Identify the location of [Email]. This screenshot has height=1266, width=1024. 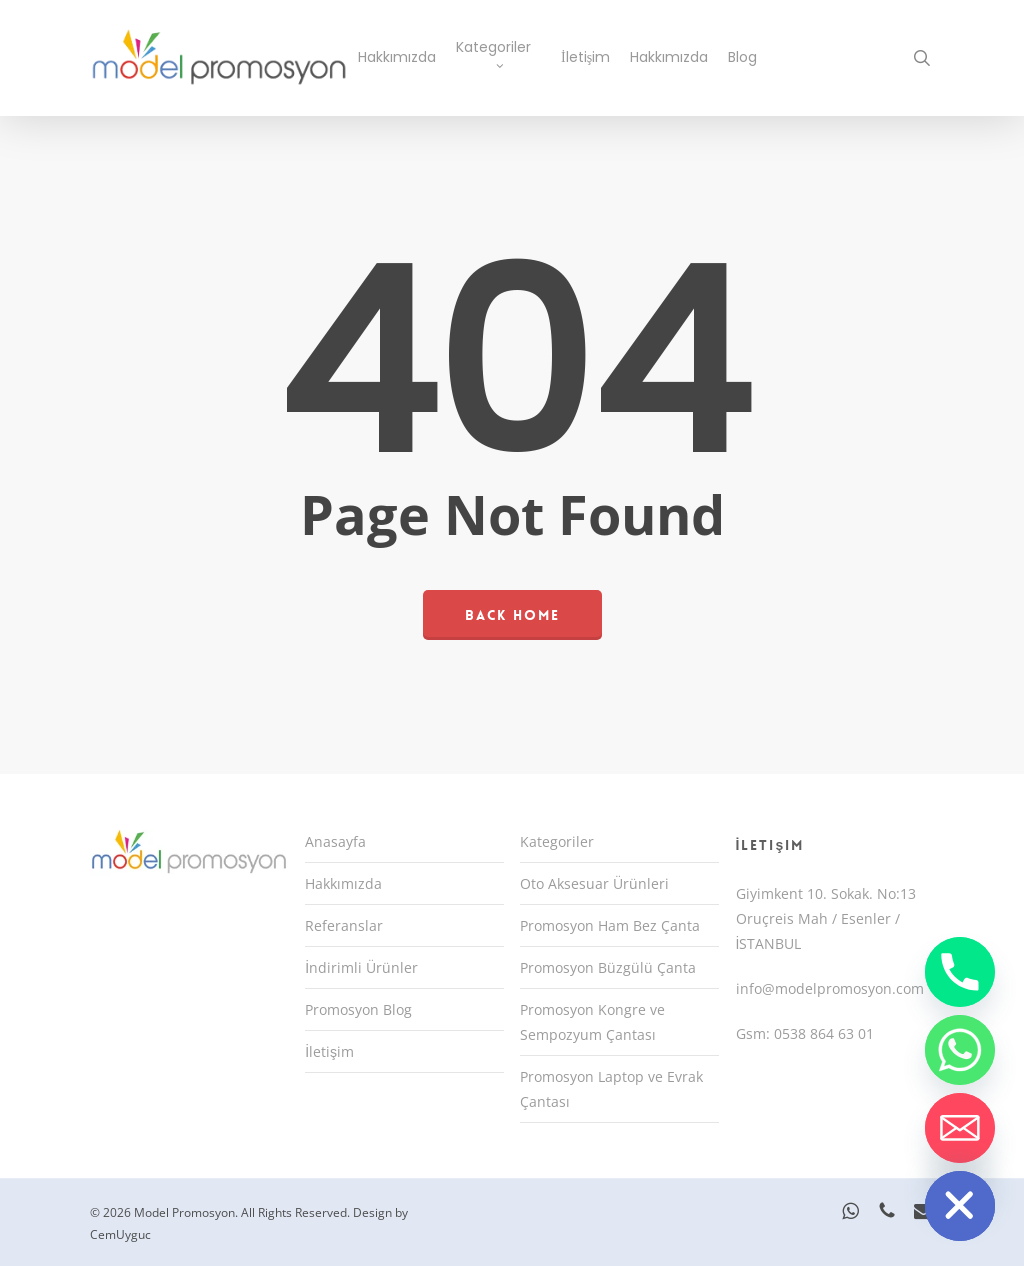
(960, 1128).